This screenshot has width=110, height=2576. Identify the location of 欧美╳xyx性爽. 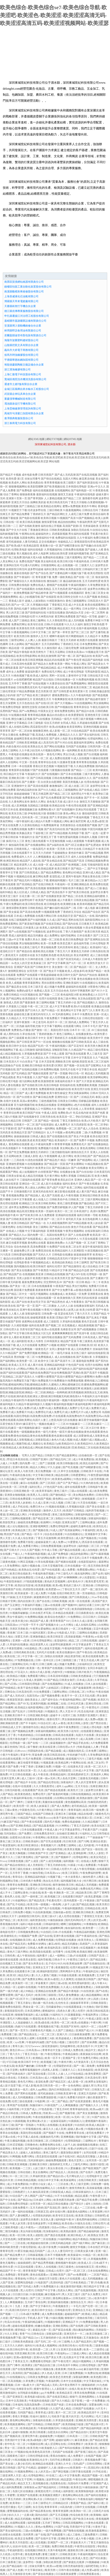
(16, 2042).